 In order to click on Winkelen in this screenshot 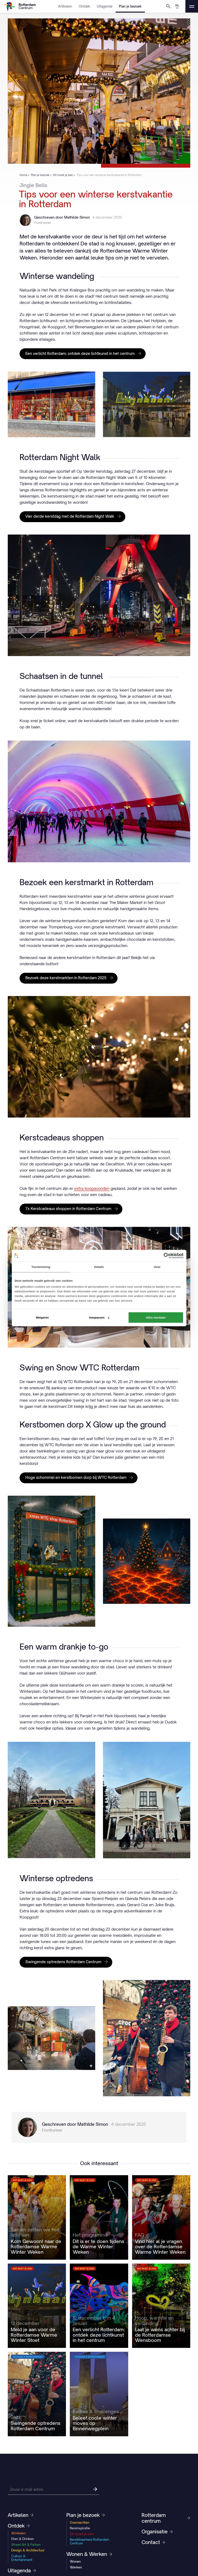, I will do `click(18, 2533)`.